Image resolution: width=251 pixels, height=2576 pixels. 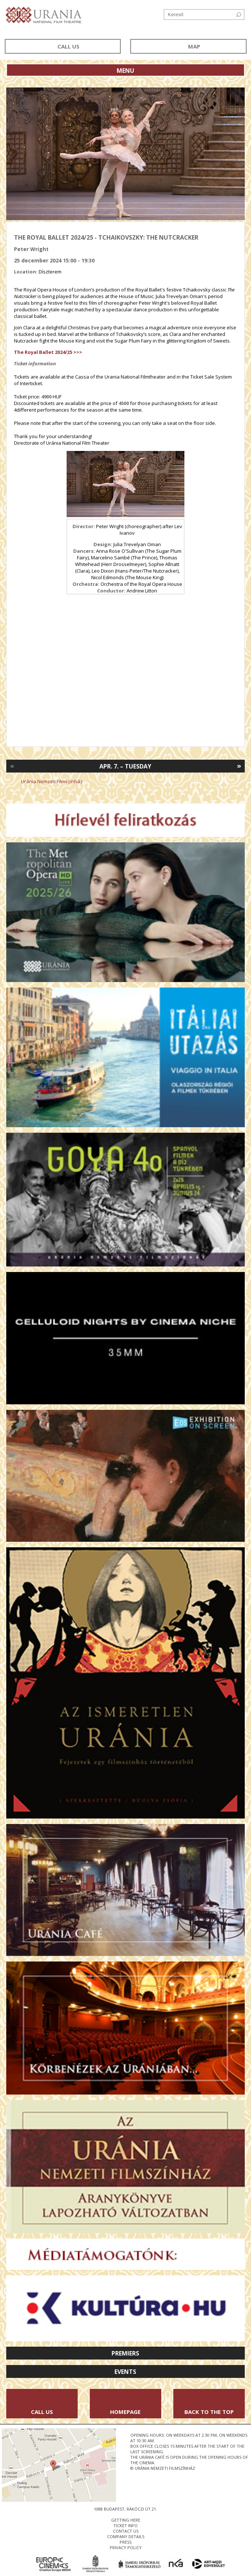 What do you see at coordinates (125, 2531) in the screenshot?
I see `contact us` at bounding box center [125, 2531].